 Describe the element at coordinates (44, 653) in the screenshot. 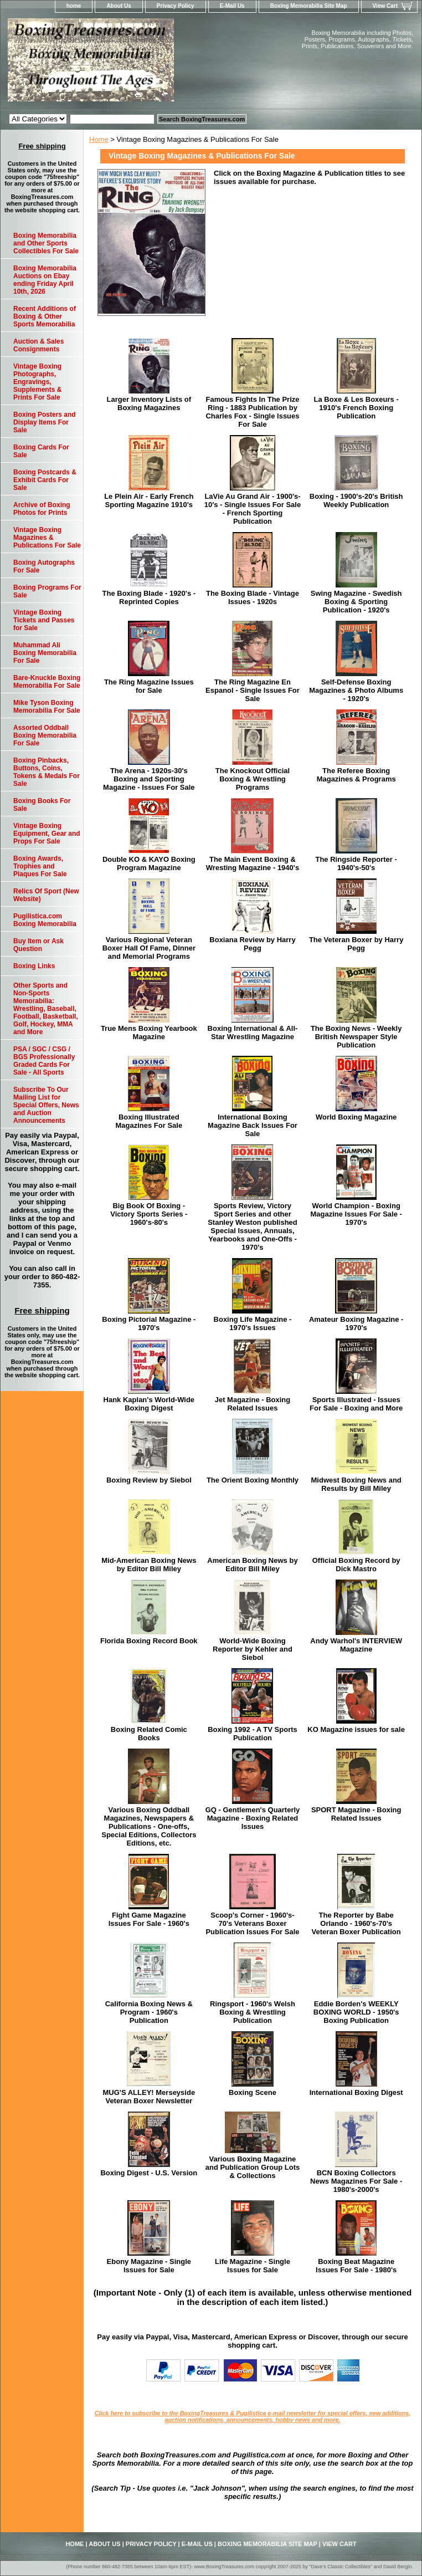

I see `Muhammad Ali Boxing Memorabilia For Sale` at that location.